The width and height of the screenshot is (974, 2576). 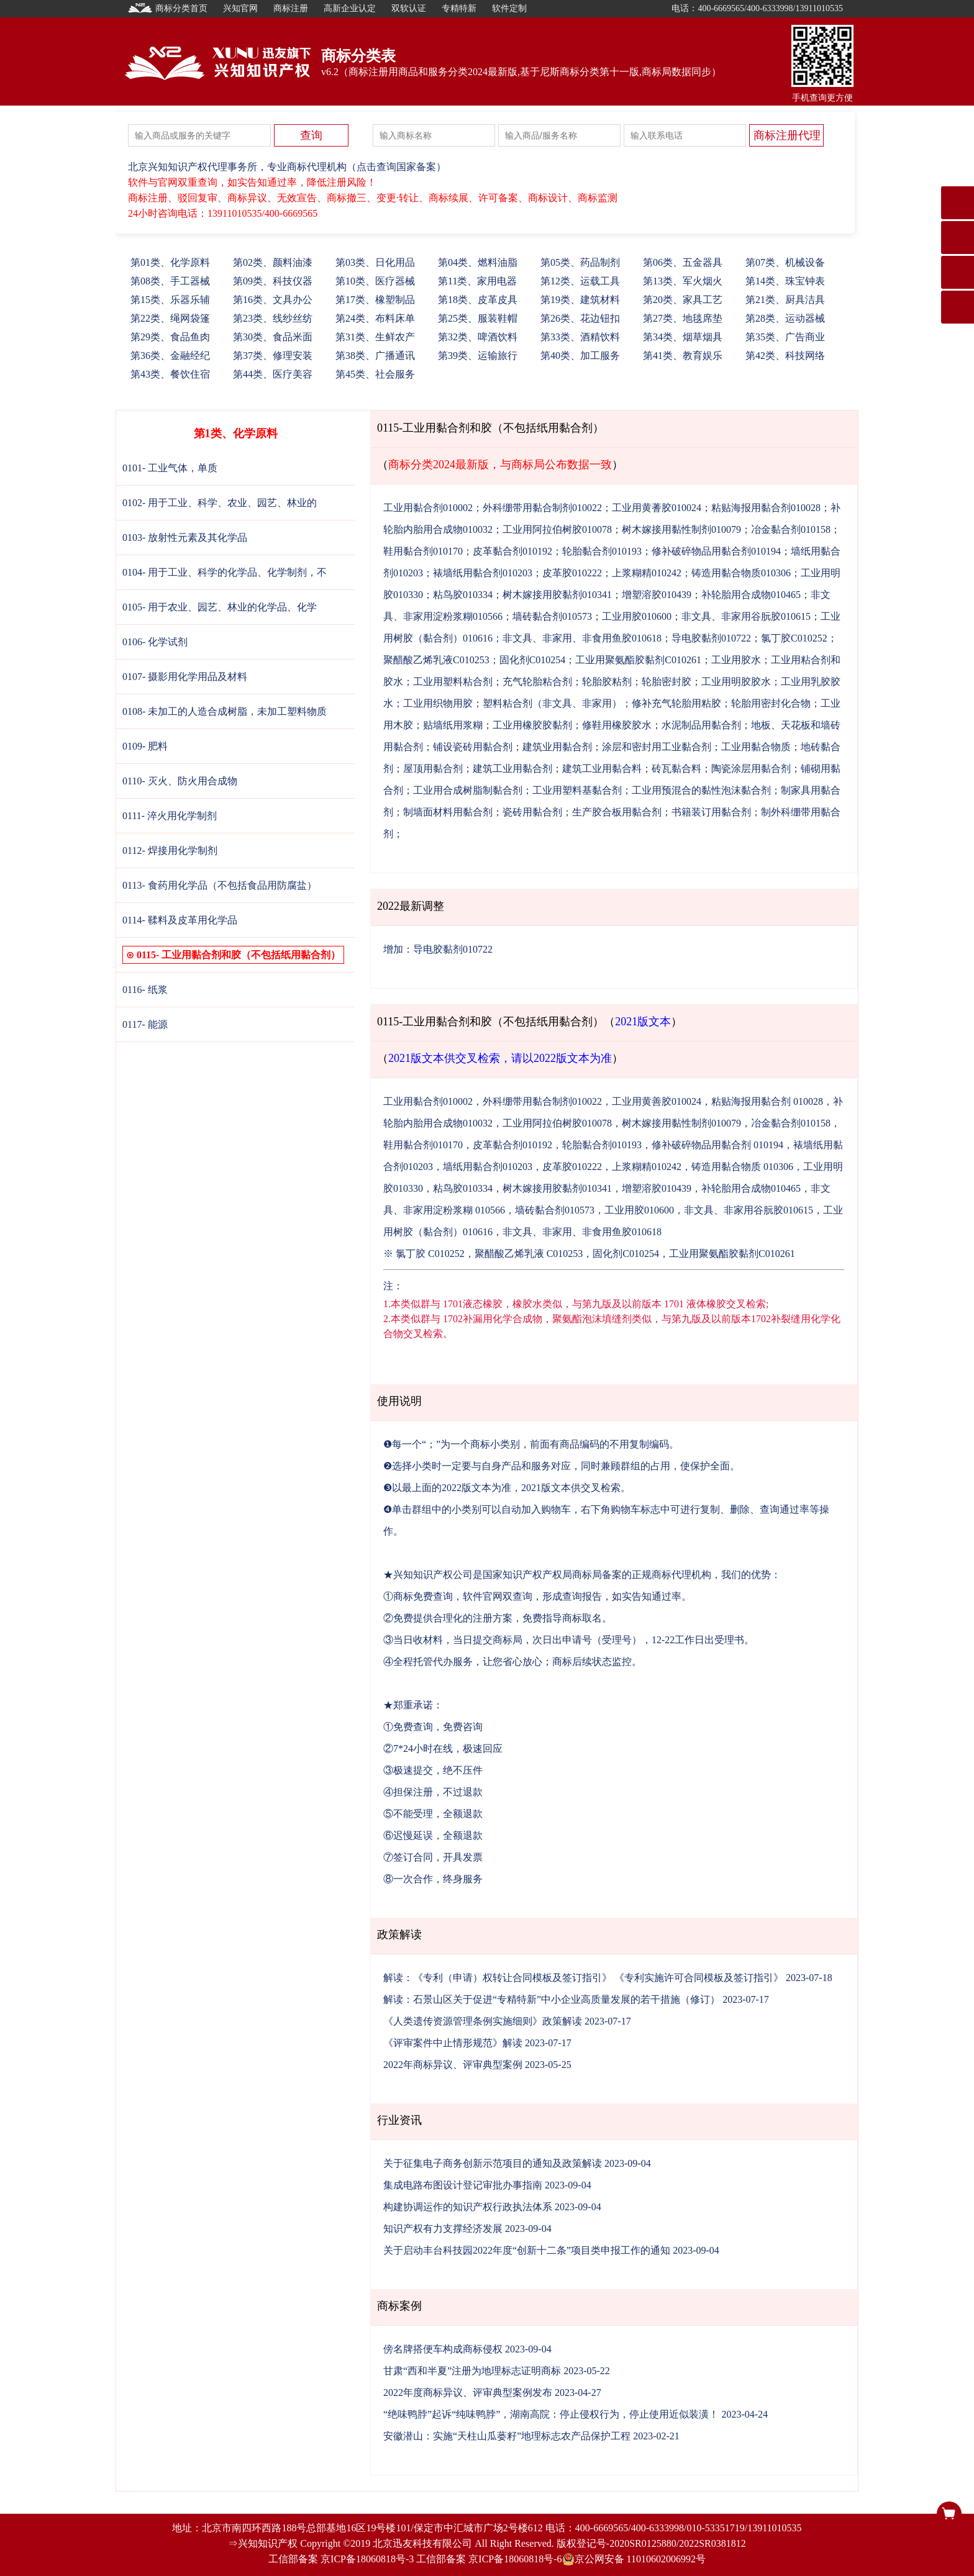 What do you see at coordinates (785, 262) in the screenshot?
I see `07、机械设备` at bounding box center [785, 262].